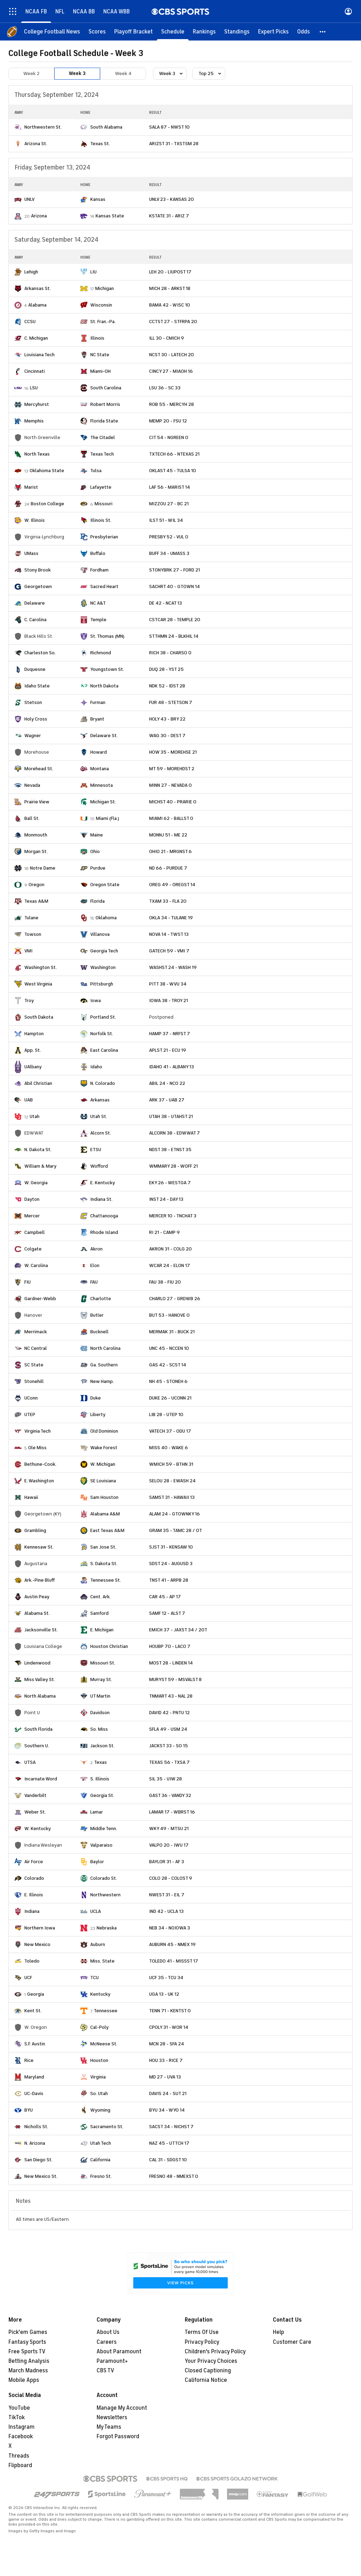 The width and height of the screenshot is (361, 2576). I want to click on Samford, so click(99, 1613).